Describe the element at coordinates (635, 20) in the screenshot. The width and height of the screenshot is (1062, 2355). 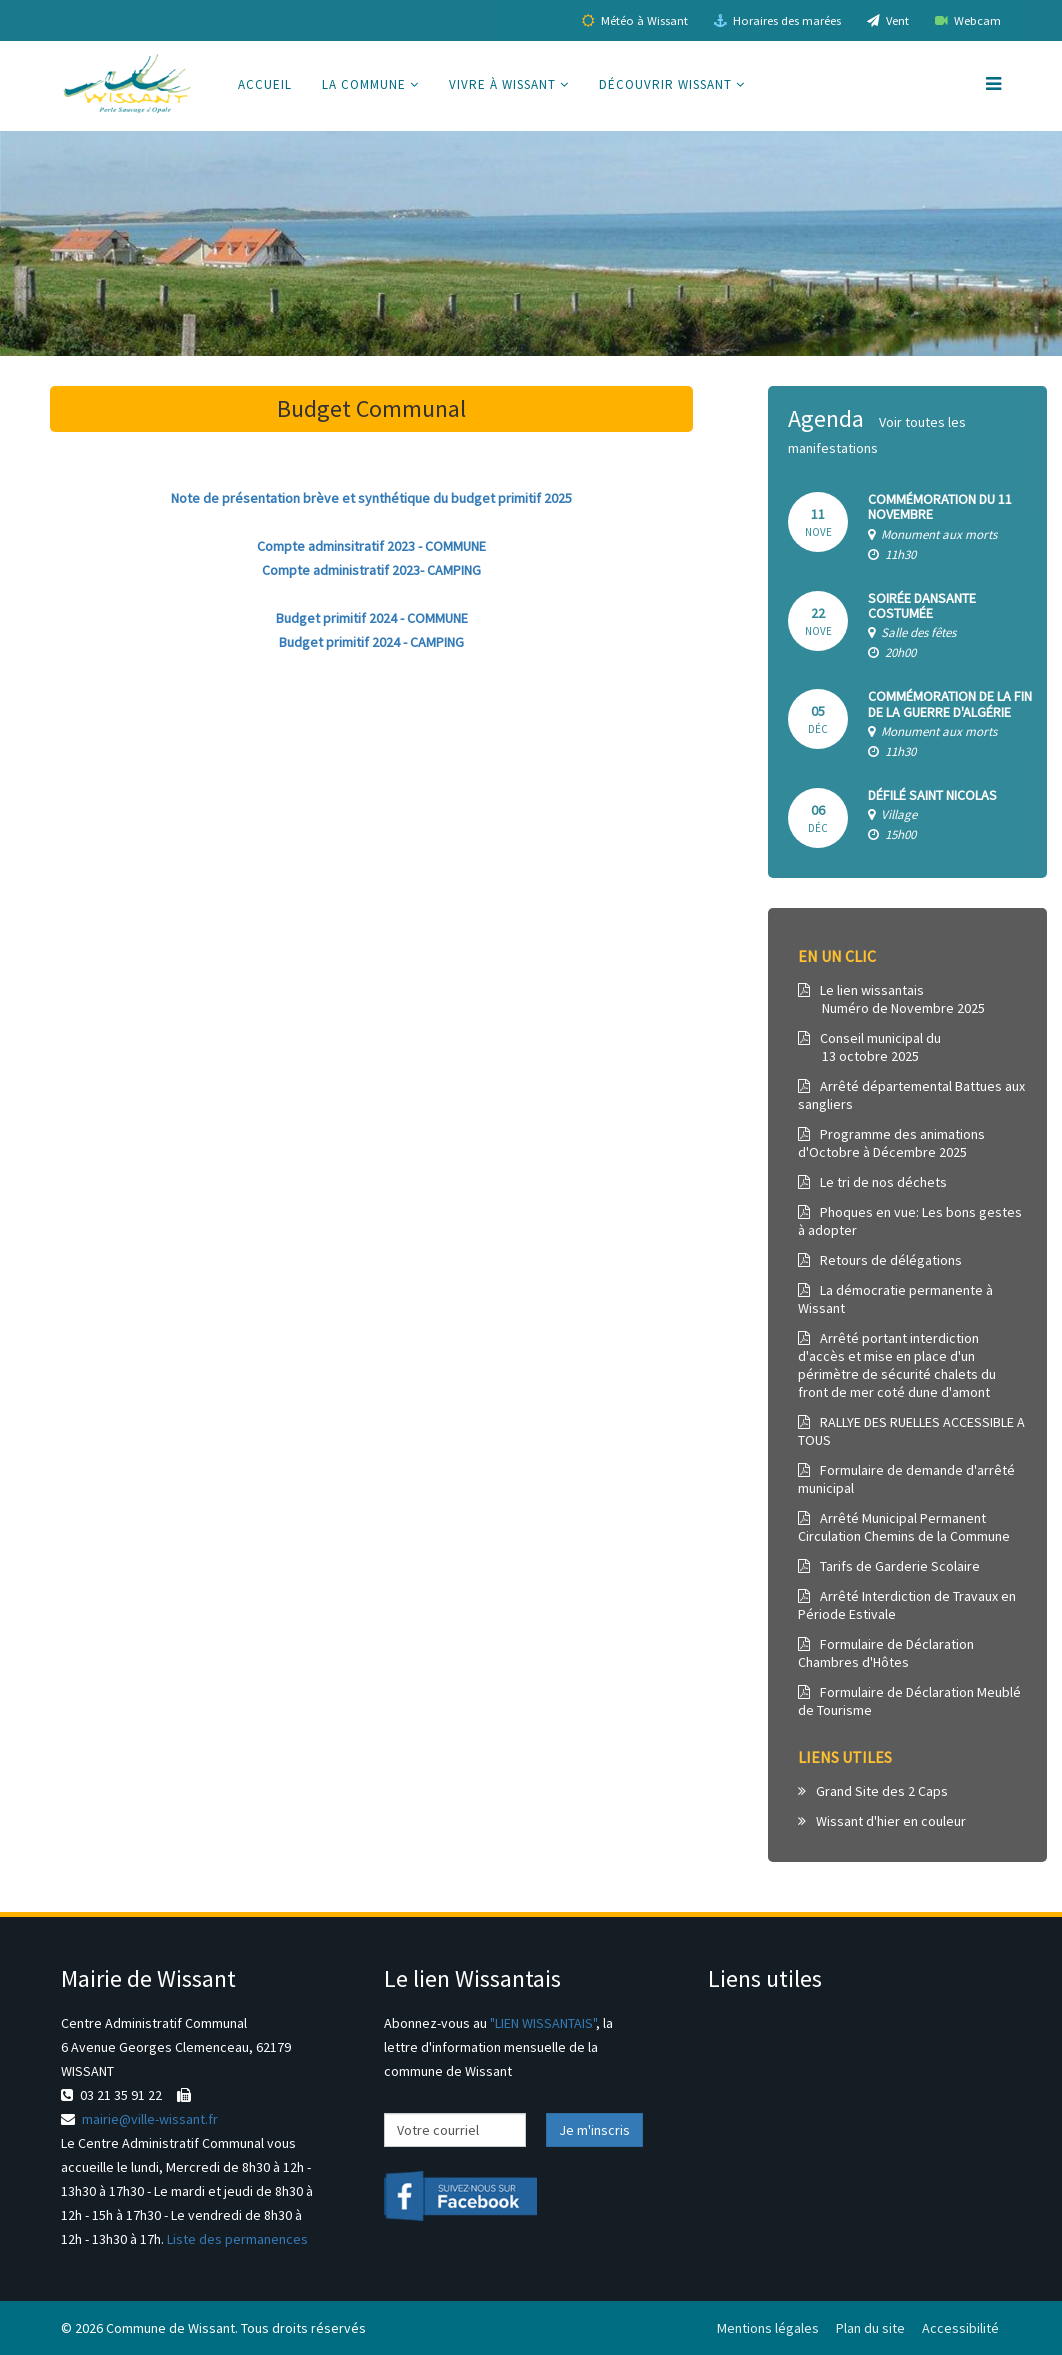
I see `Météo à Wissant` at that location.